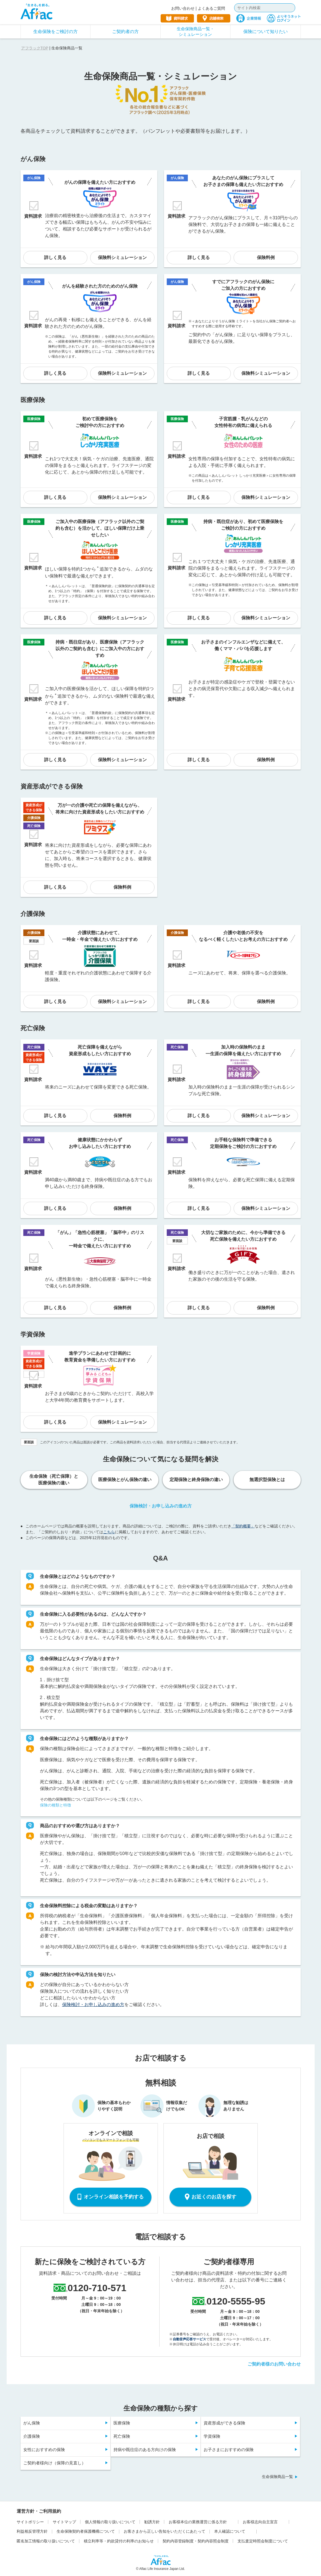 The height and width of the screenshot is (2576, 321). What do you see at coordinates (212, 2436) in the screenshot?
I see `学資保険` at bounding box center [212, 2436].